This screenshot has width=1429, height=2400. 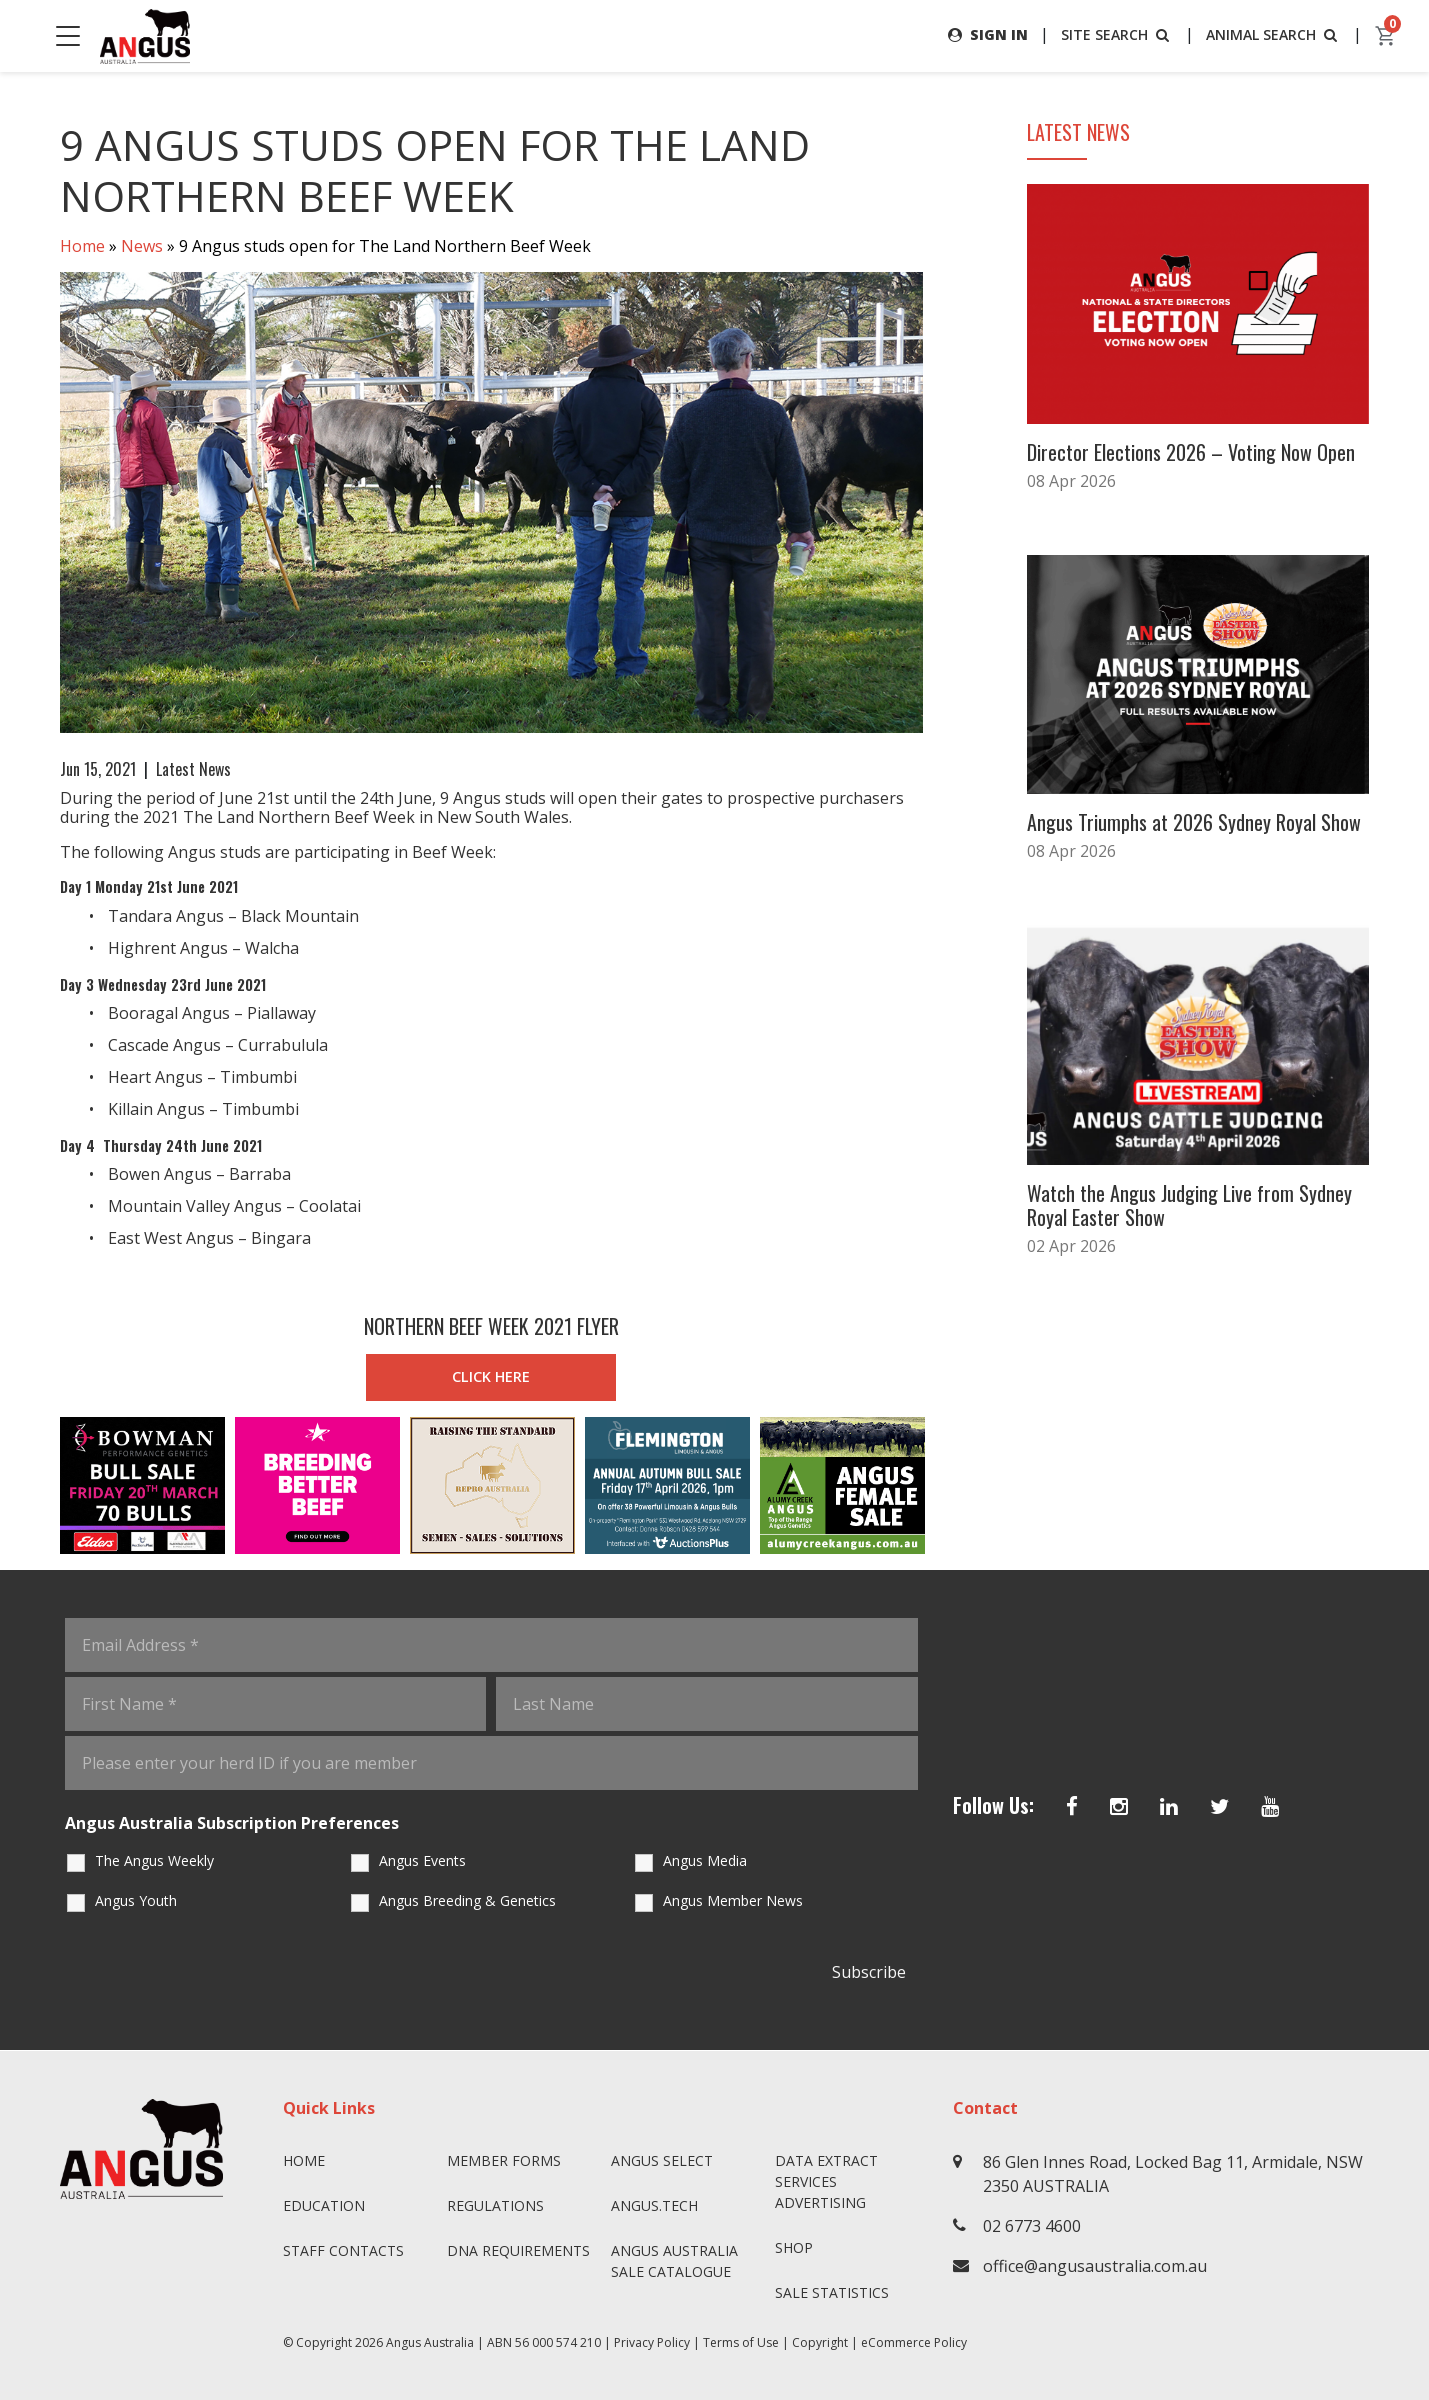 What do you see at coordinates (1386, 36) in the screenshot?
I see `[cart]` at bounding box center [1386, 36].